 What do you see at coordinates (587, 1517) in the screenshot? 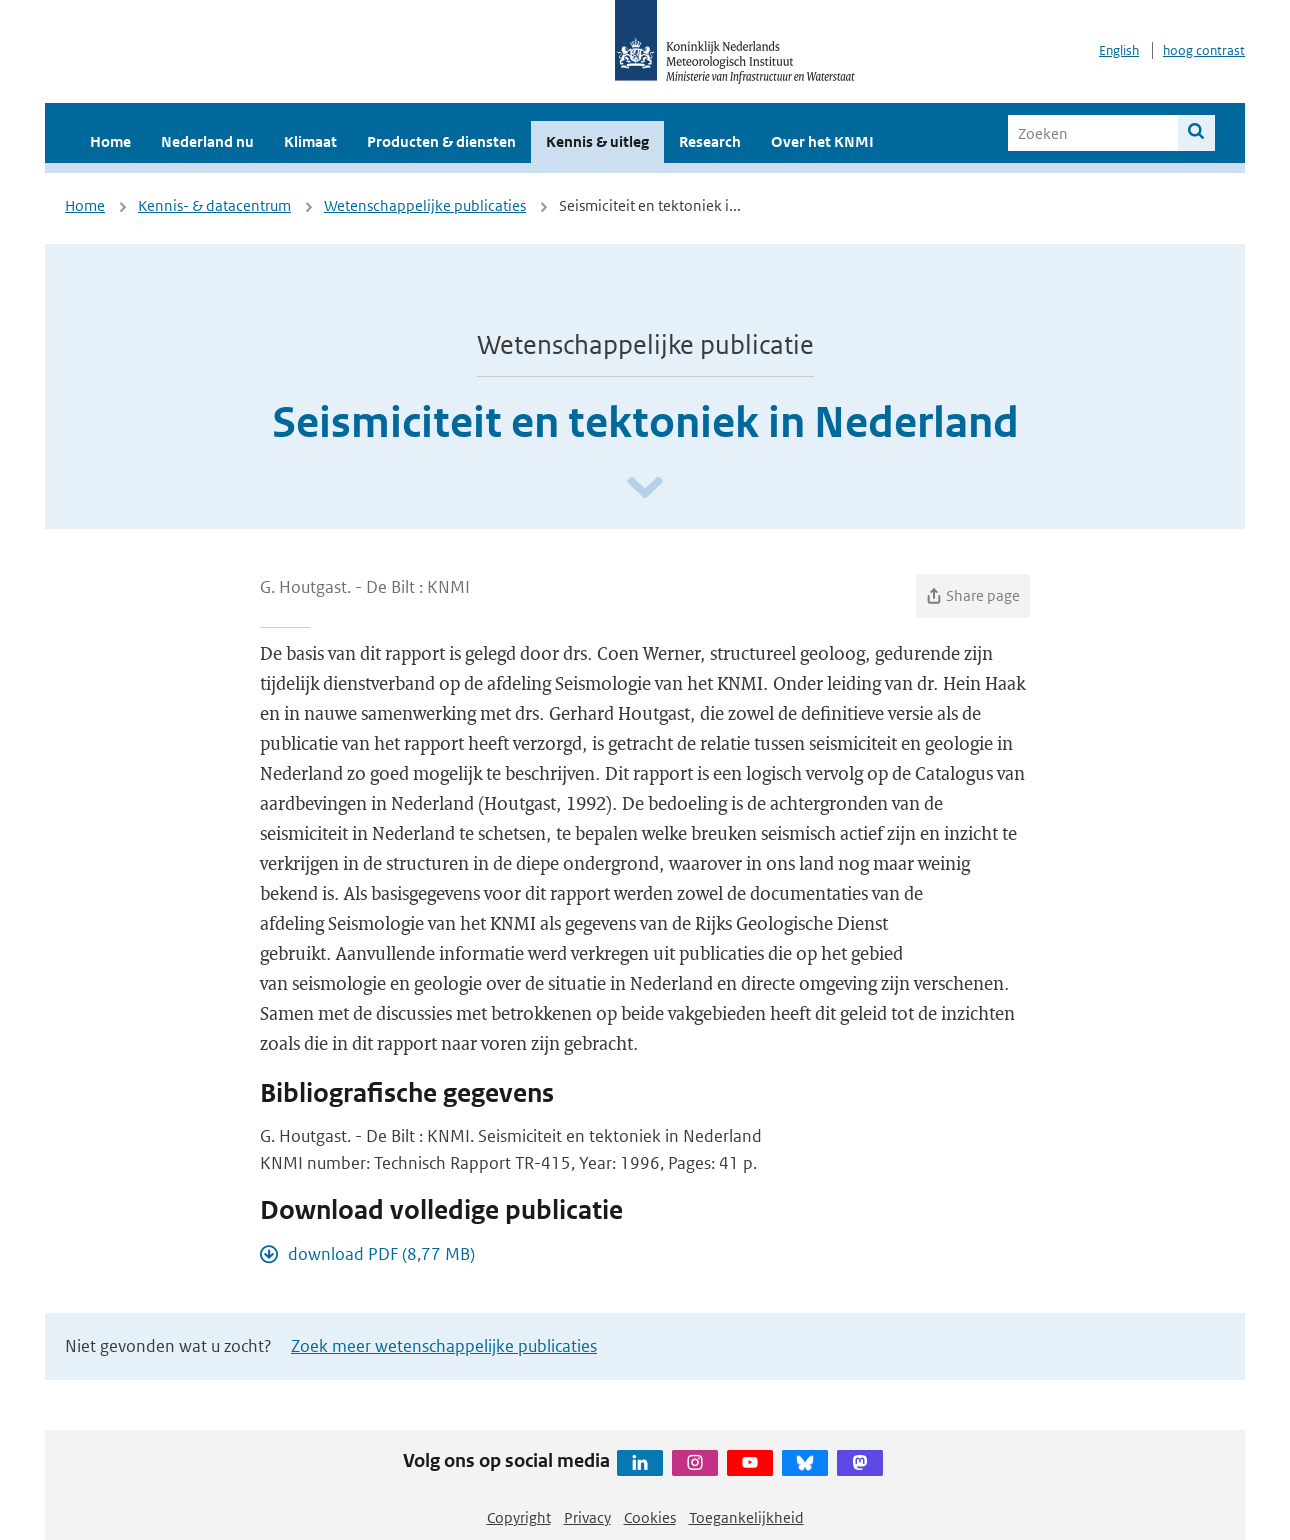
I see `Privacy` at bounding box center [587, 1517].